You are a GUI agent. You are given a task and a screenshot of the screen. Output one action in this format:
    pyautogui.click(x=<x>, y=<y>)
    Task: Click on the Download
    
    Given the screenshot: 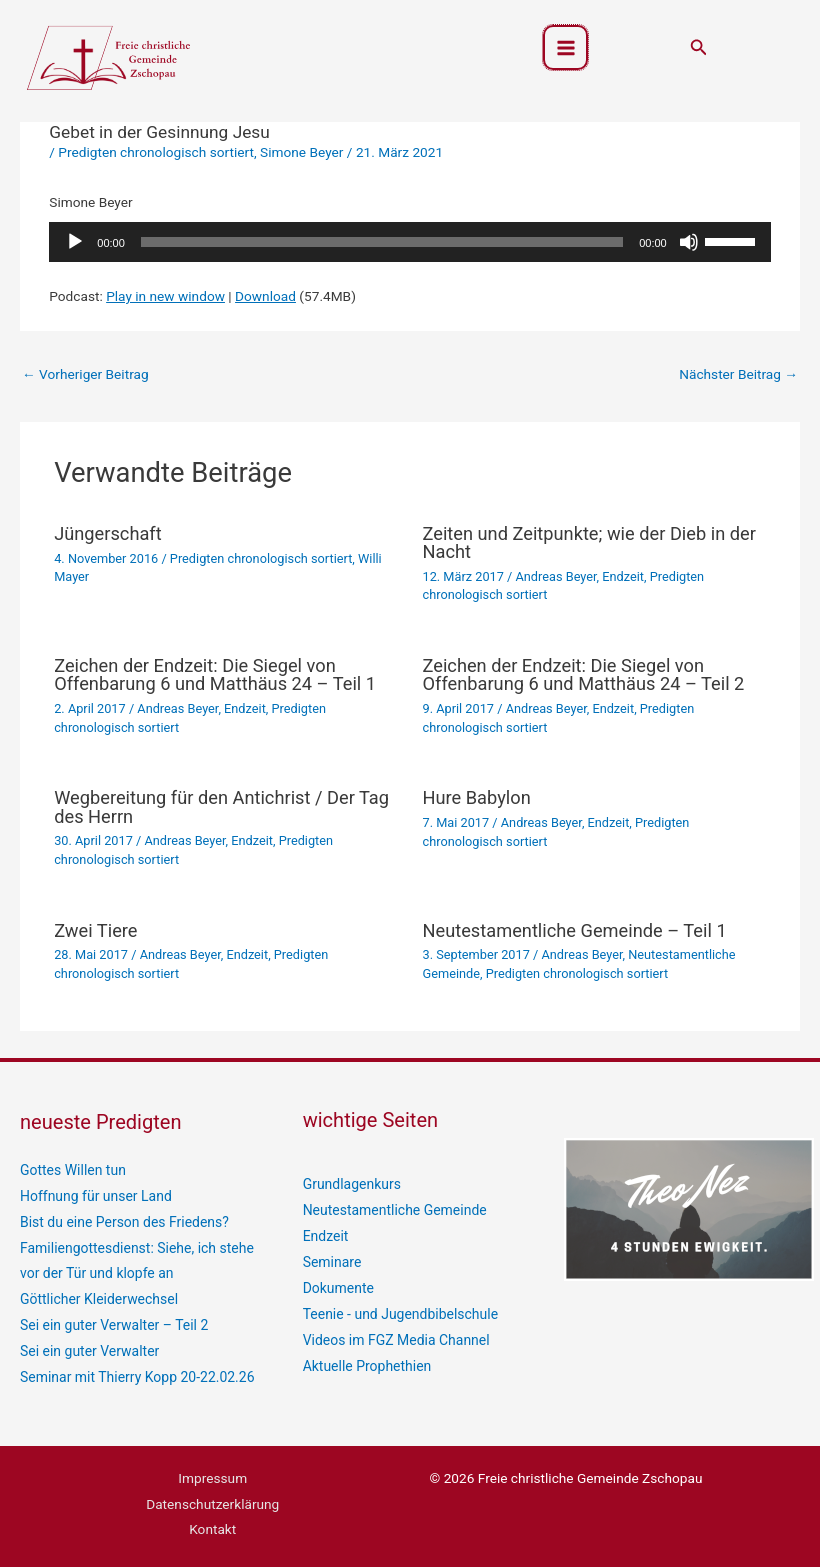 What is the action you would take?
    pyautogui.click(x=265, y=296)
    